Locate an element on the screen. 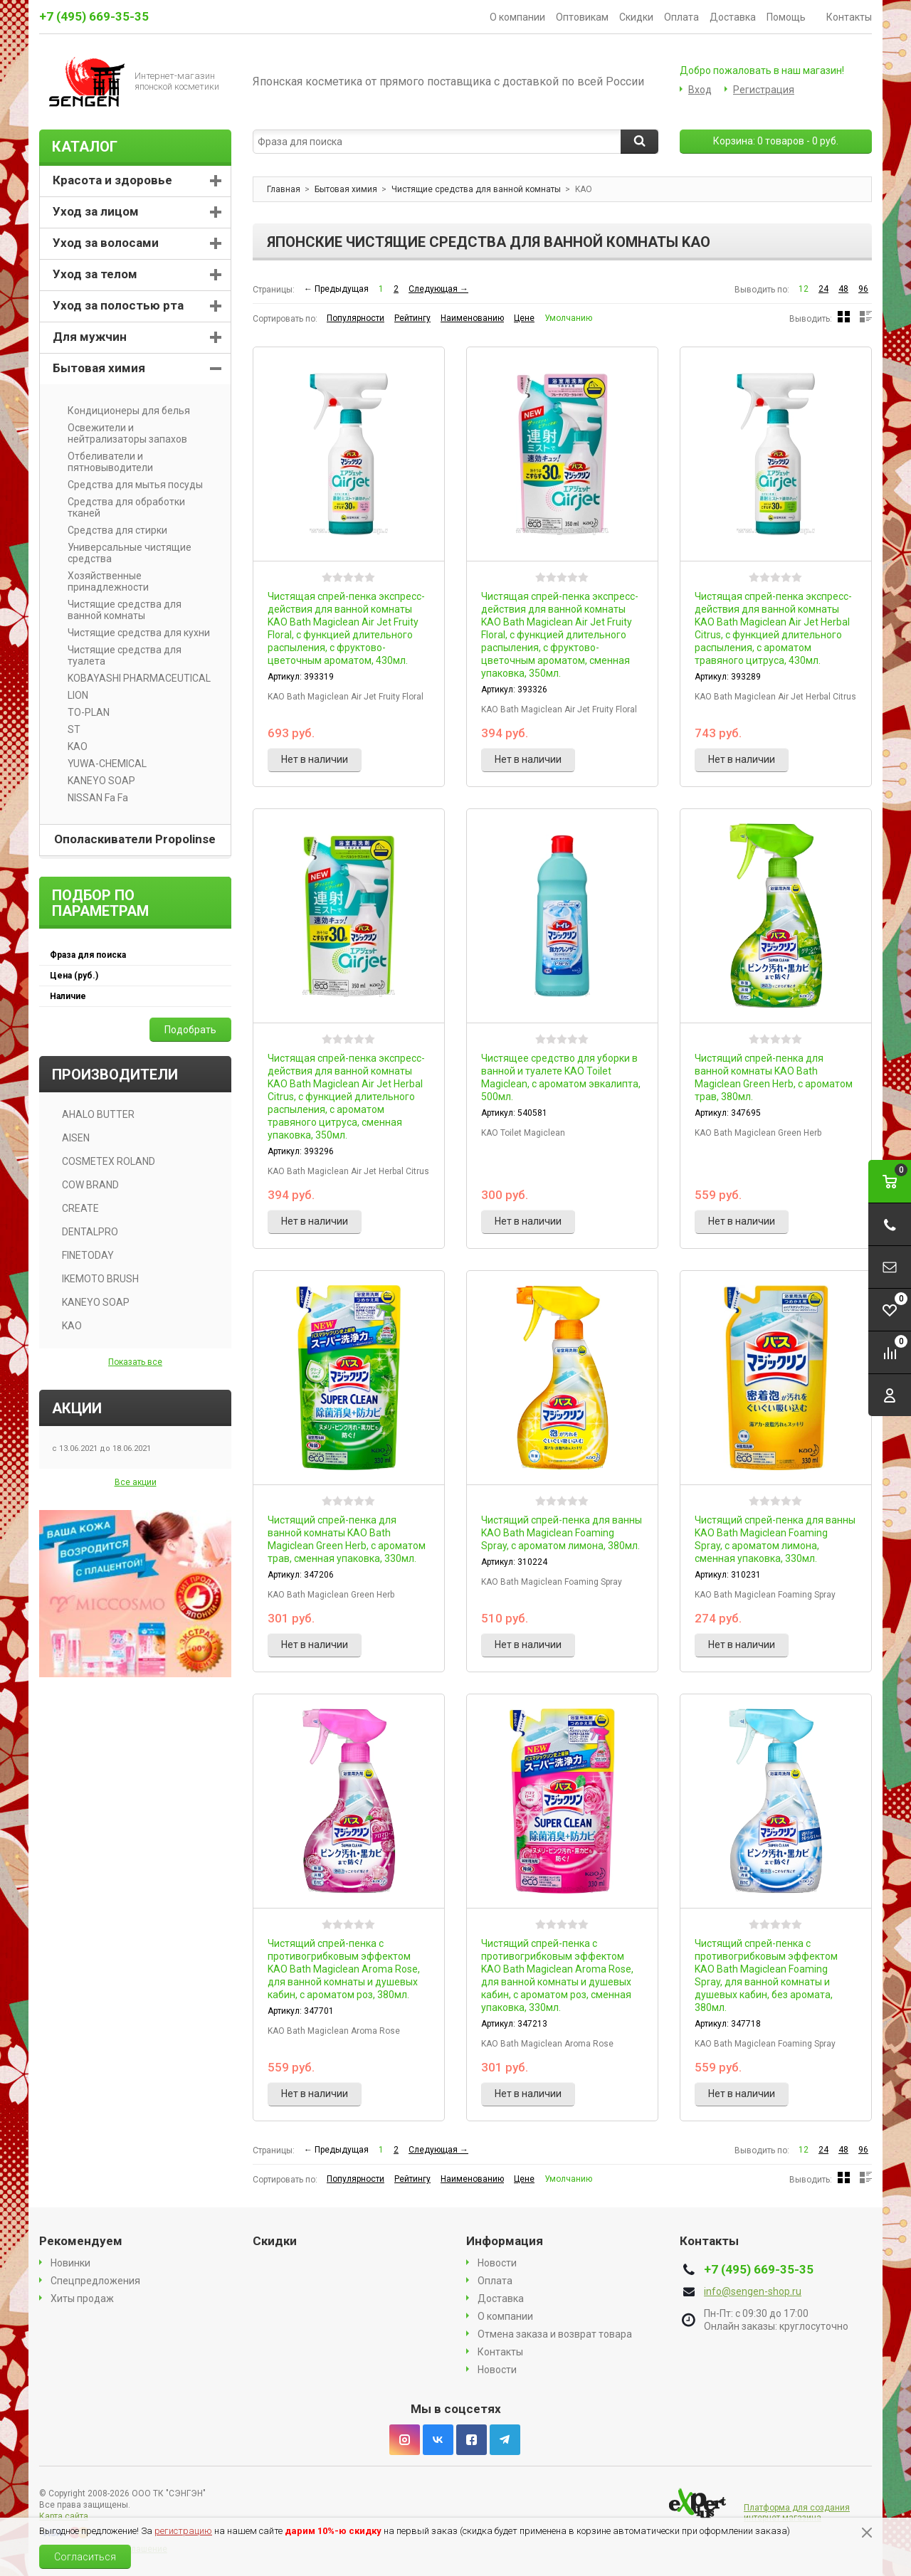  Уход за телом is located at coordinates (95, 274).